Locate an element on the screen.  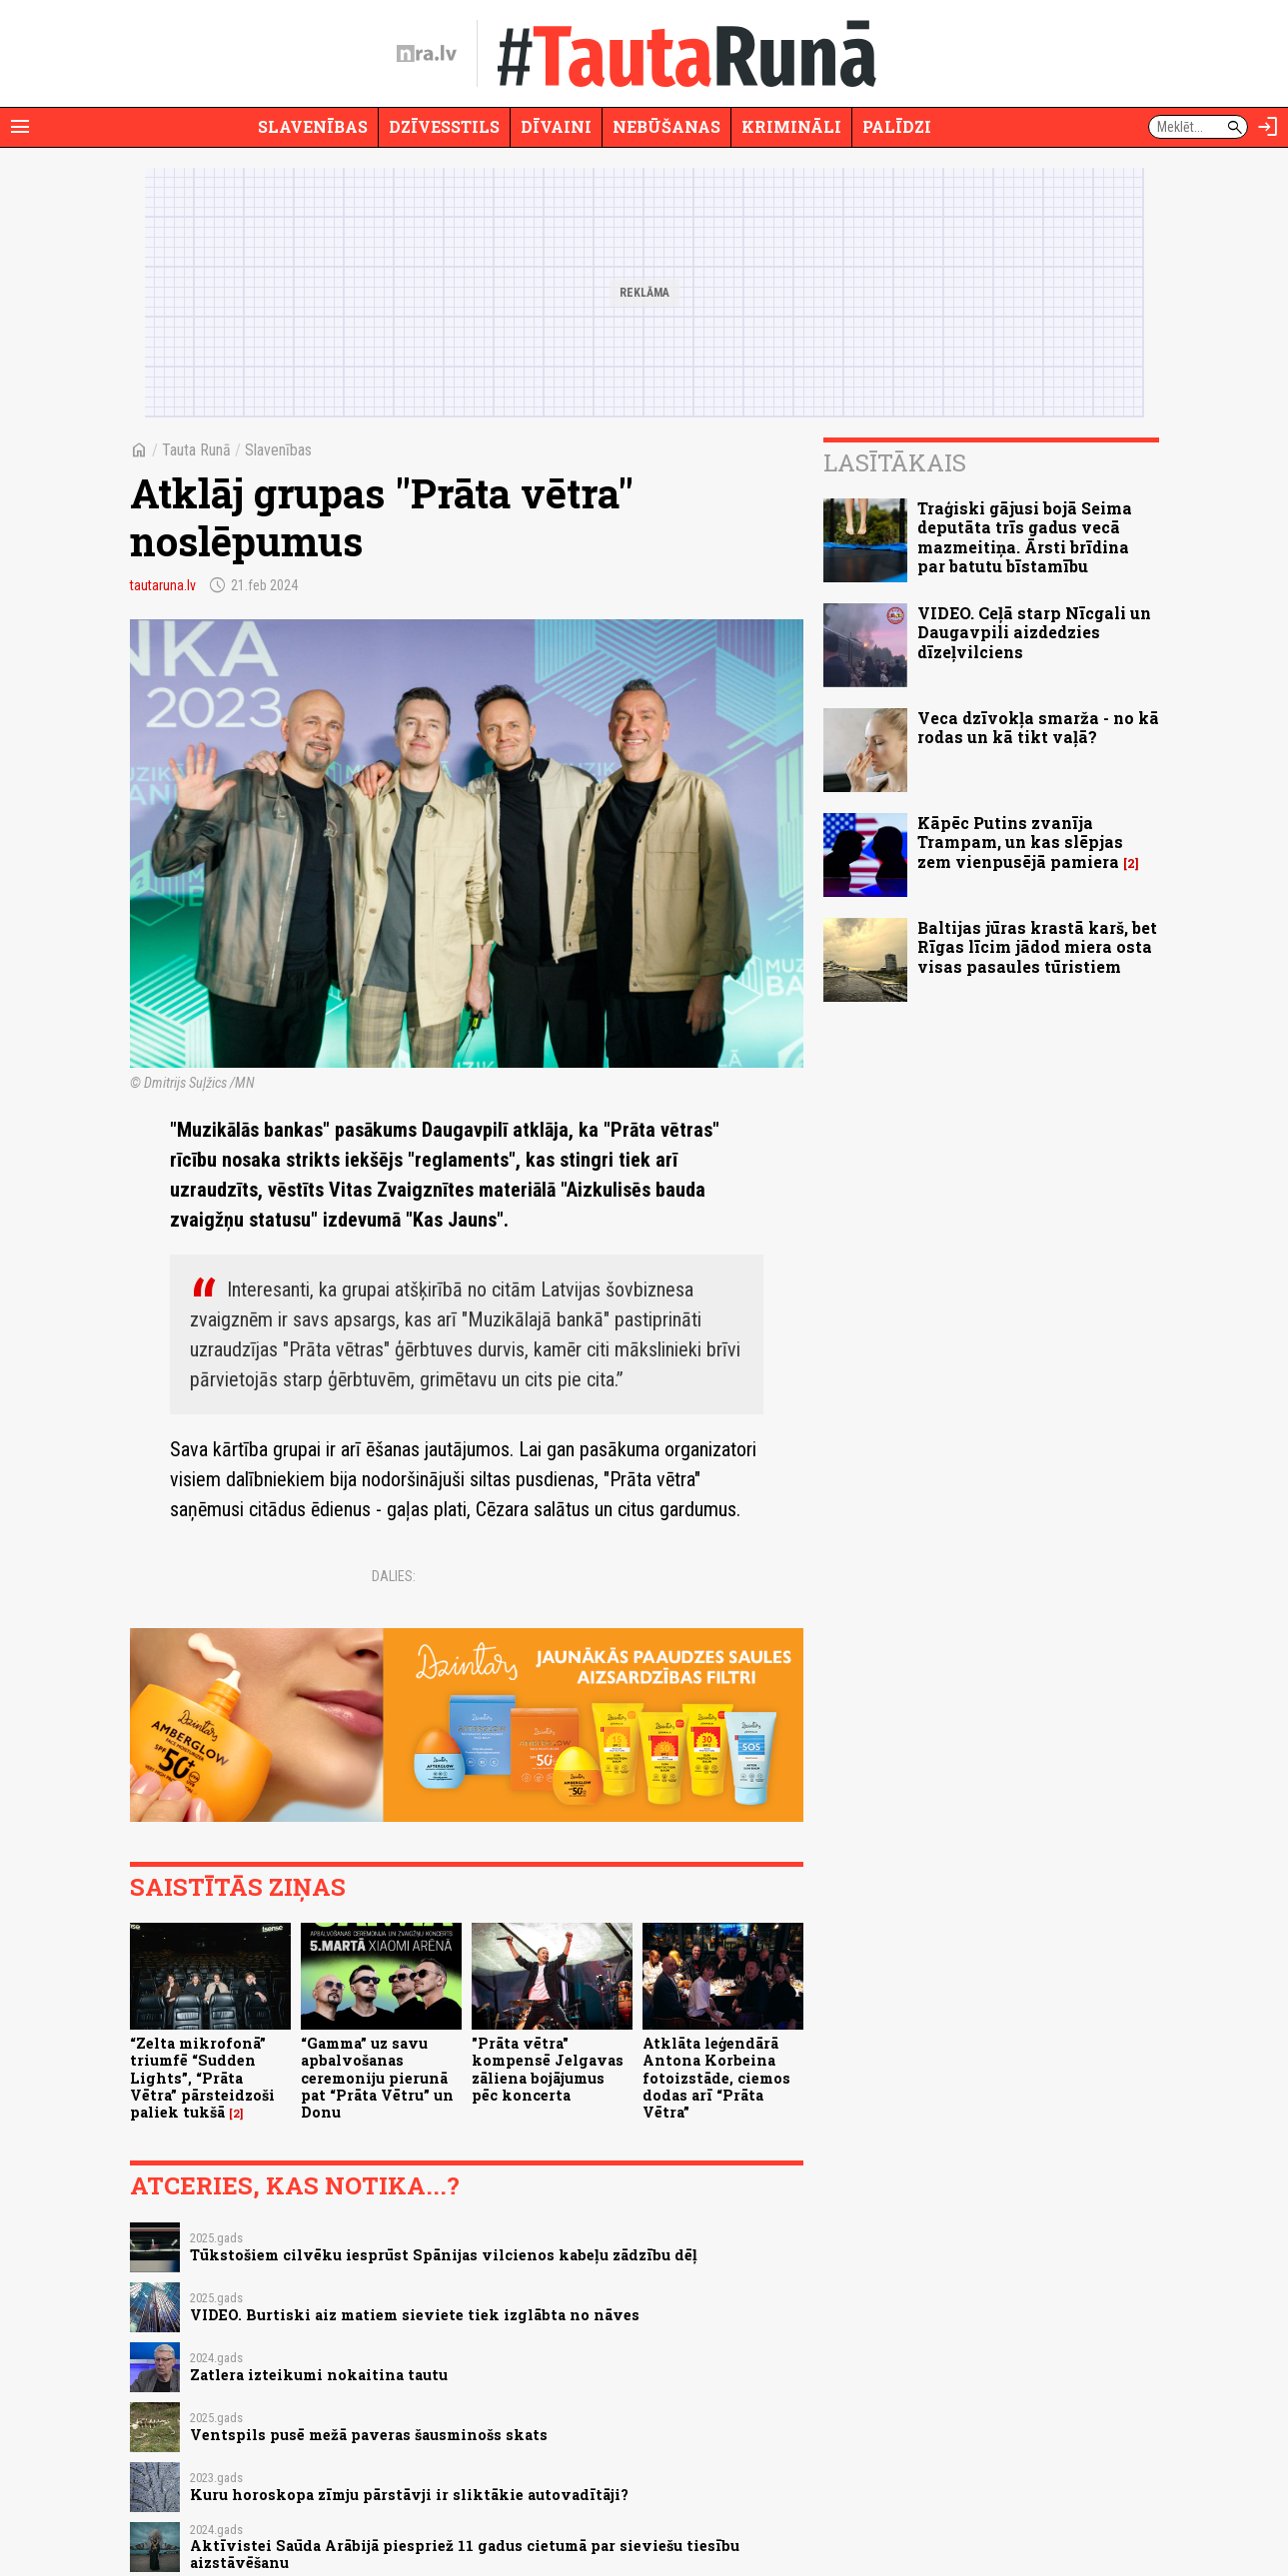
Tauta Runā is located at coordinates (196, 449).